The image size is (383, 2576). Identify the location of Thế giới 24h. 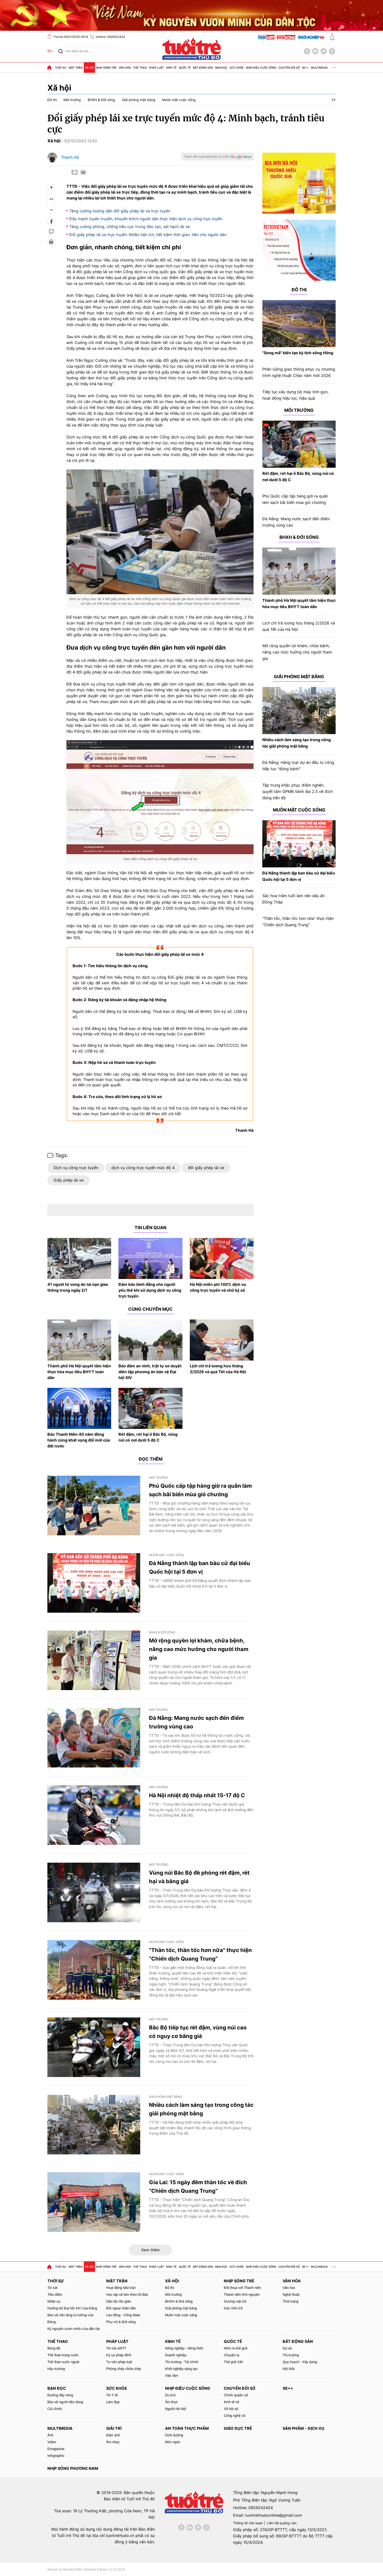
(233, 2362).